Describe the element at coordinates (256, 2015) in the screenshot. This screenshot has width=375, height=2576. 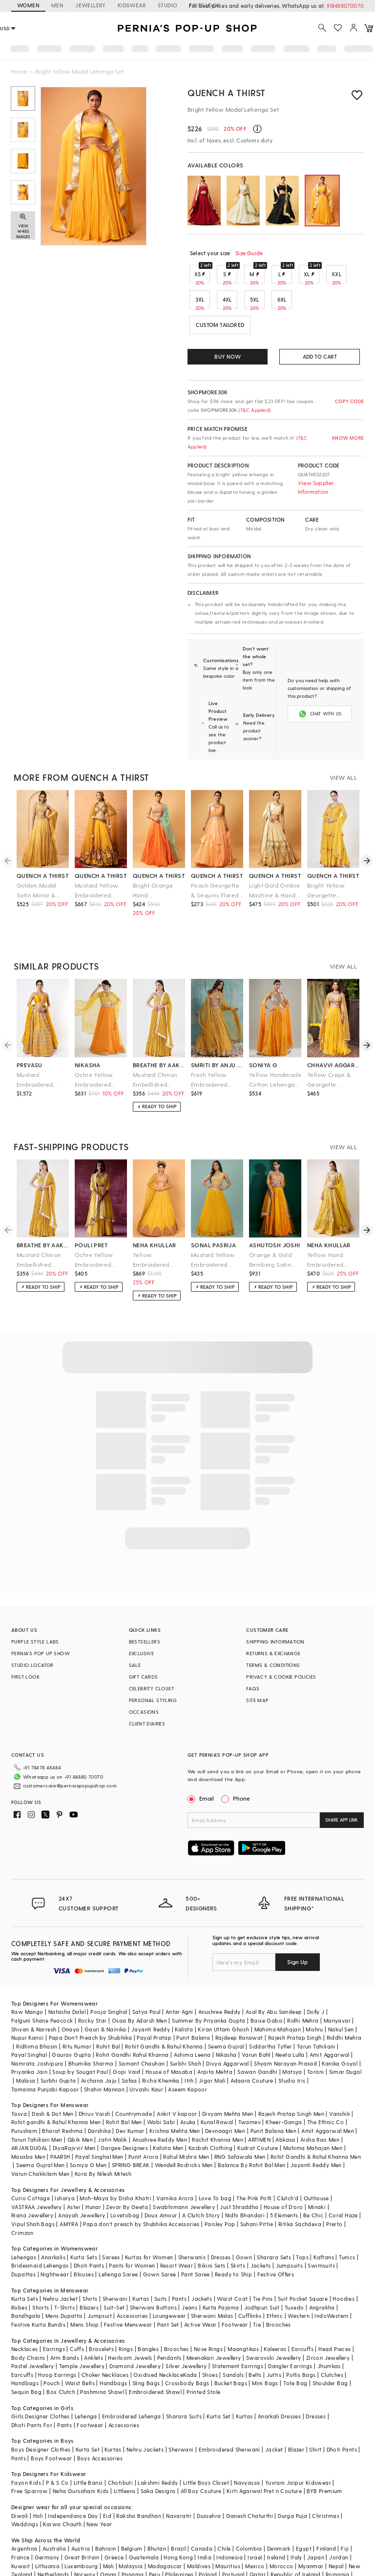
I see `Varun Bahl` at that location.